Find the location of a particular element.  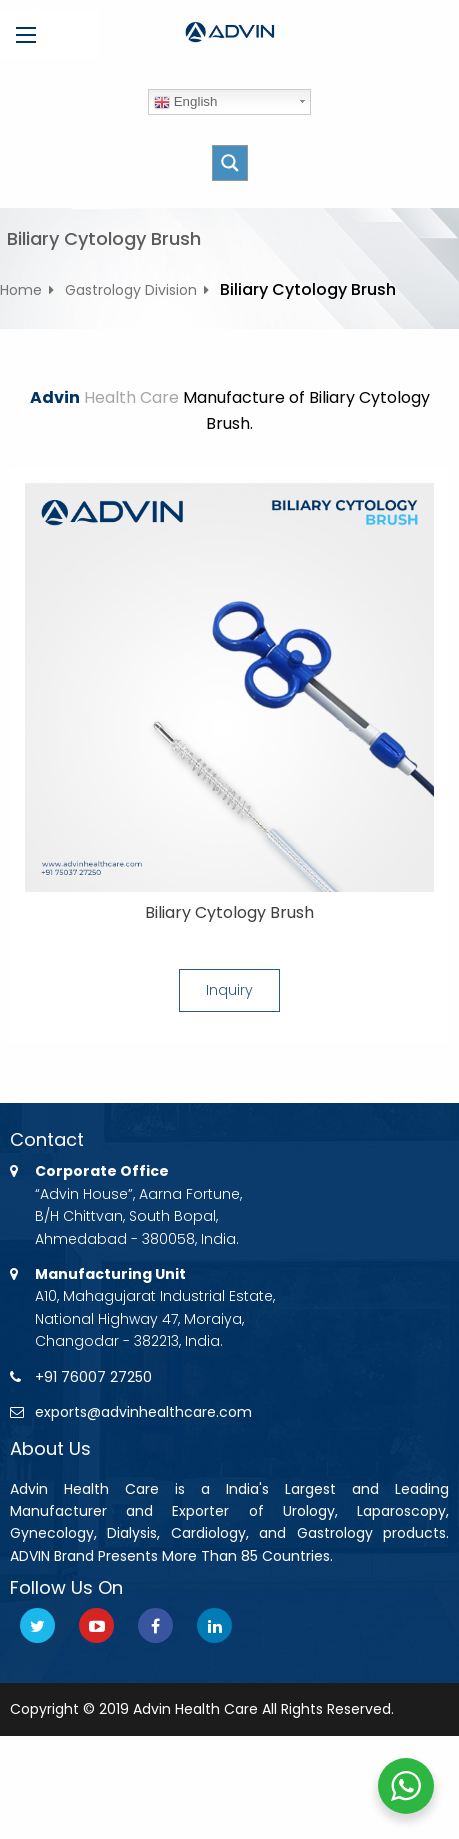

Home is located at coordinates (21, 290).